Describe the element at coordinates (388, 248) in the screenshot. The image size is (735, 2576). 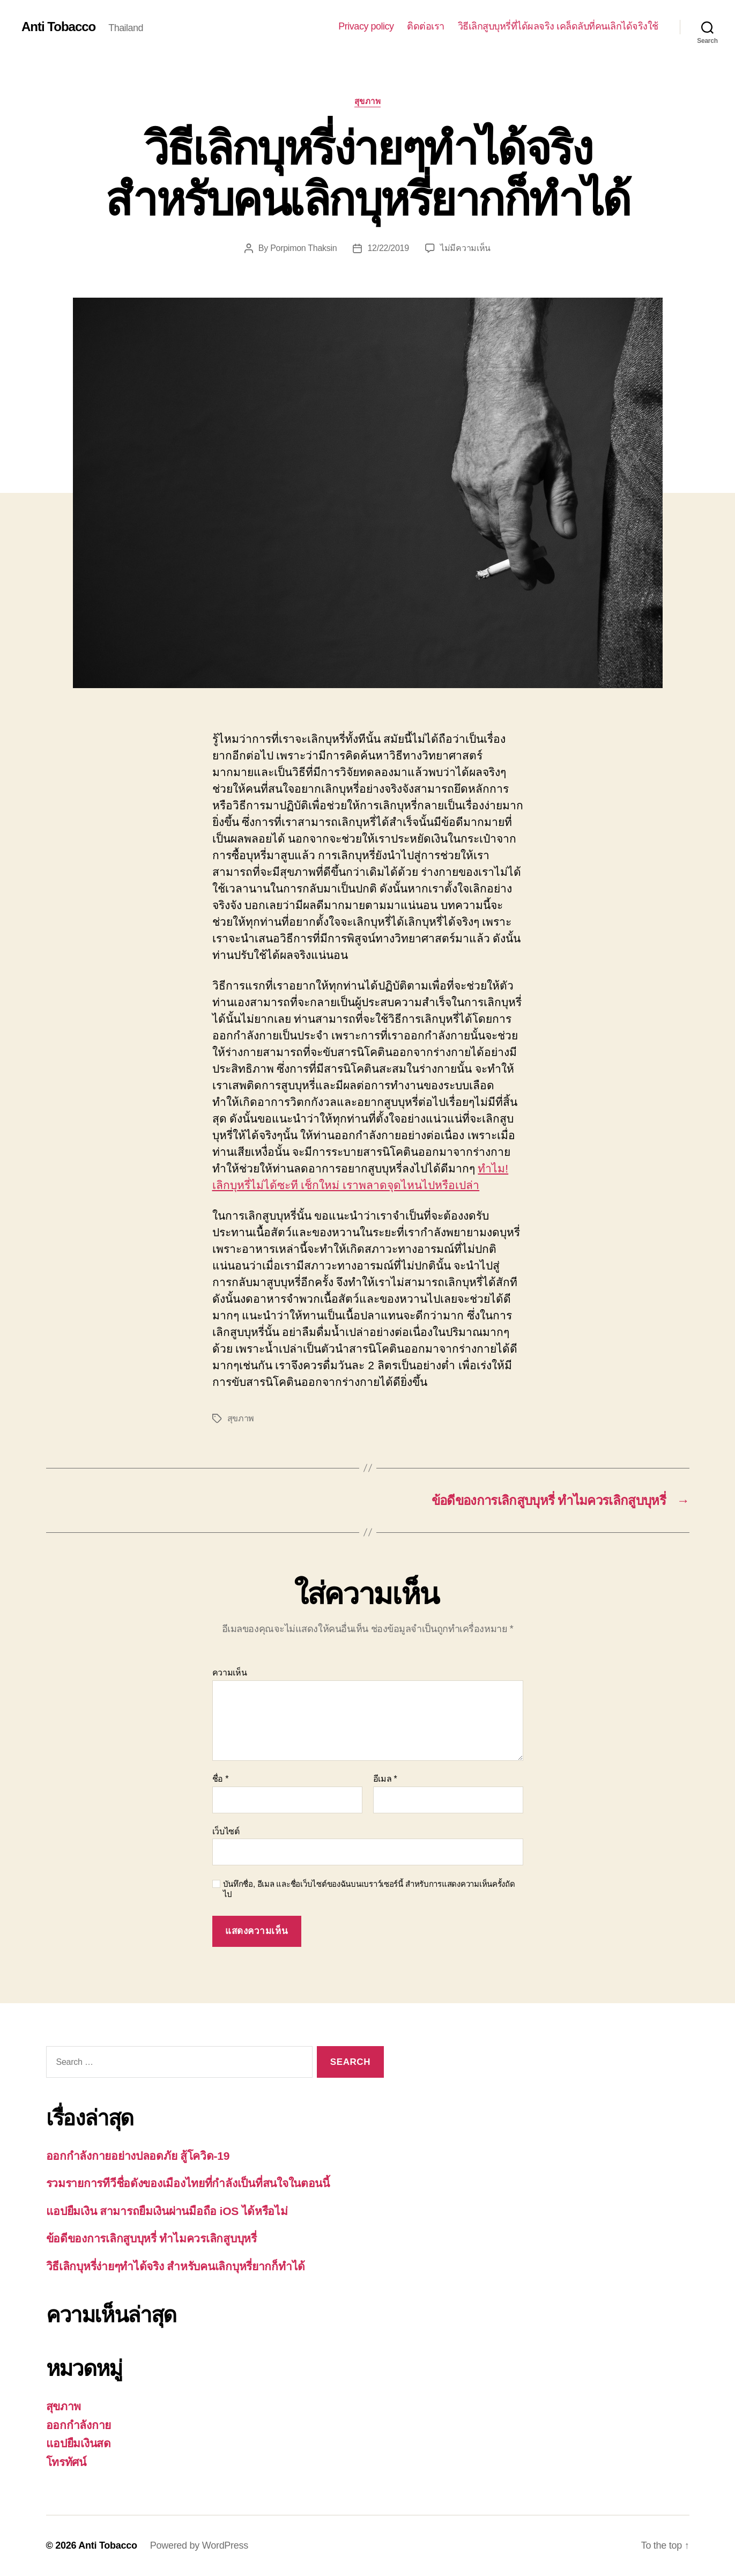
I see `12/22/2019` at that location.